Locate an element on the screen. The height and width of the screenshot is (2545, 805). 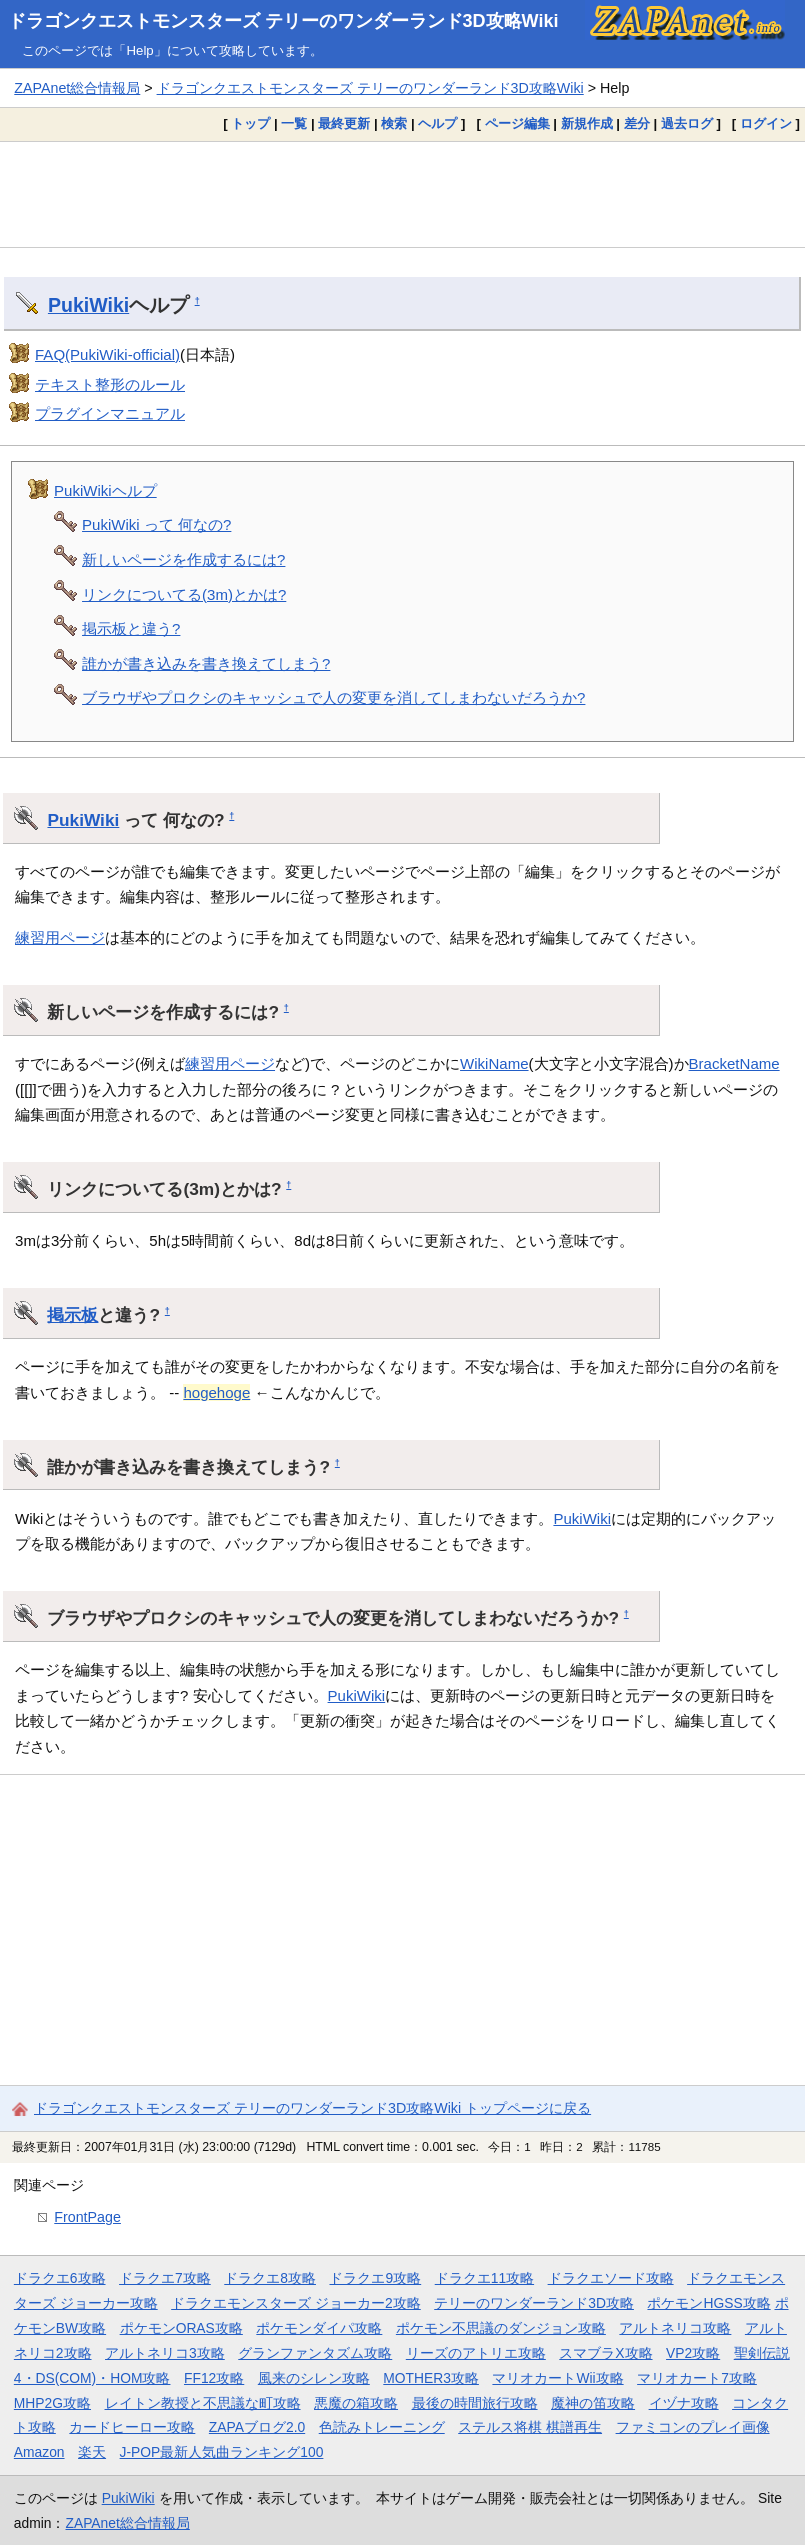
掲示板と違う? is located at coordinates (131, 628).